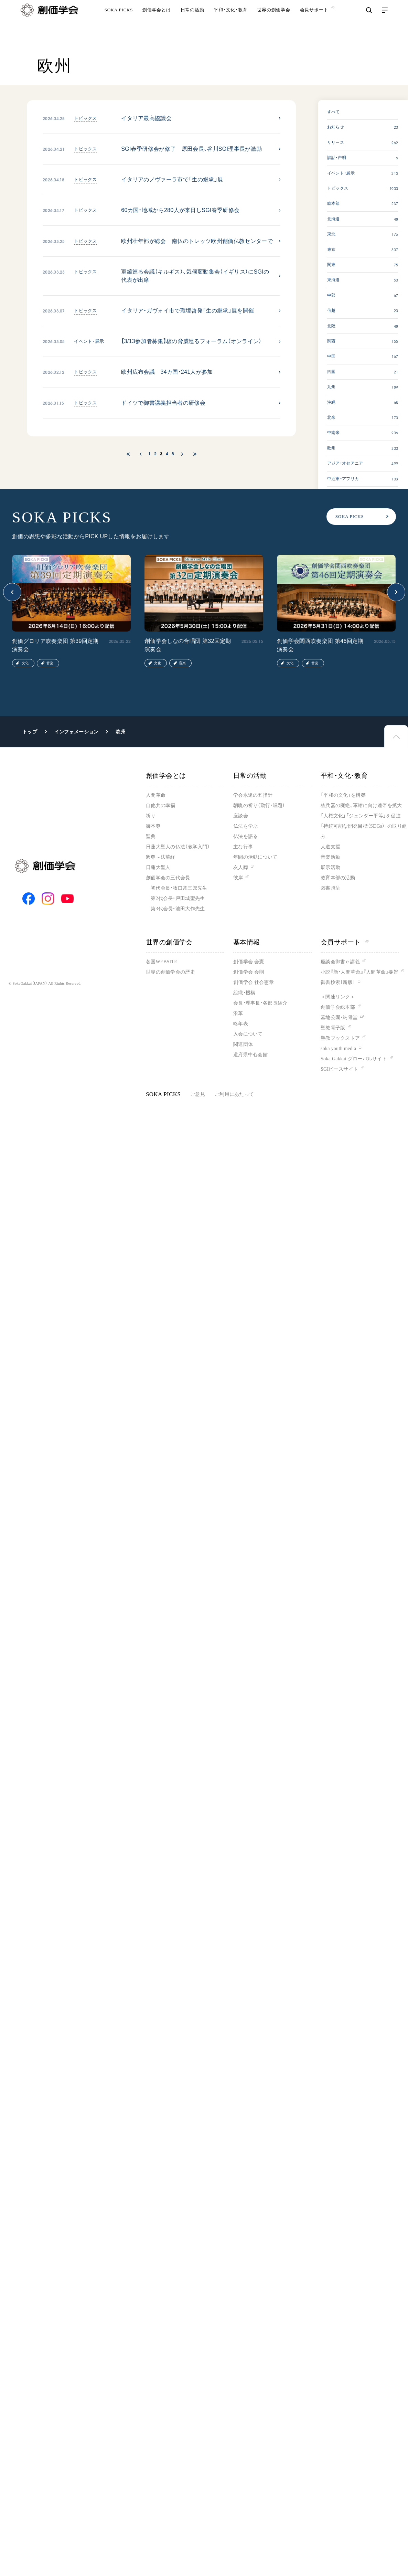 This screenshot has height=2576, width=408. Describe the element at coordinates (179, 888) in the screenshot. I see `初代会長・牧口常三郎先生` at that location.